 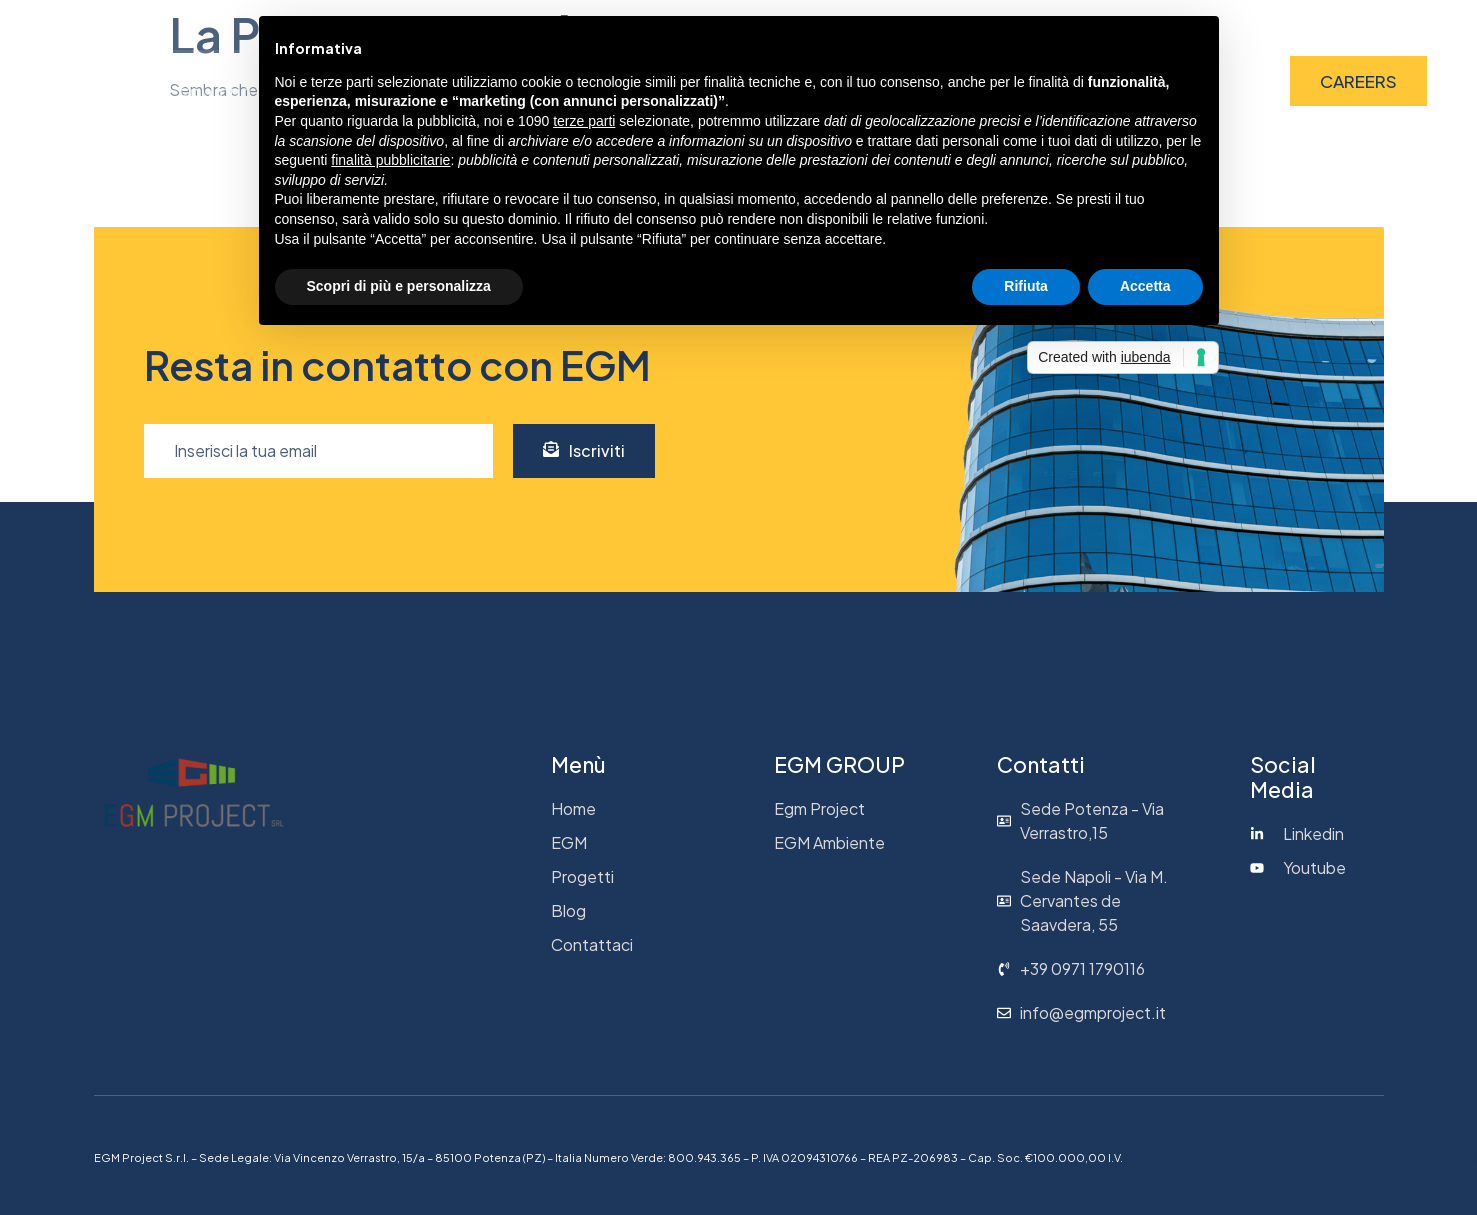 I want to click on Iscriviti, so click(x=584, y=450).